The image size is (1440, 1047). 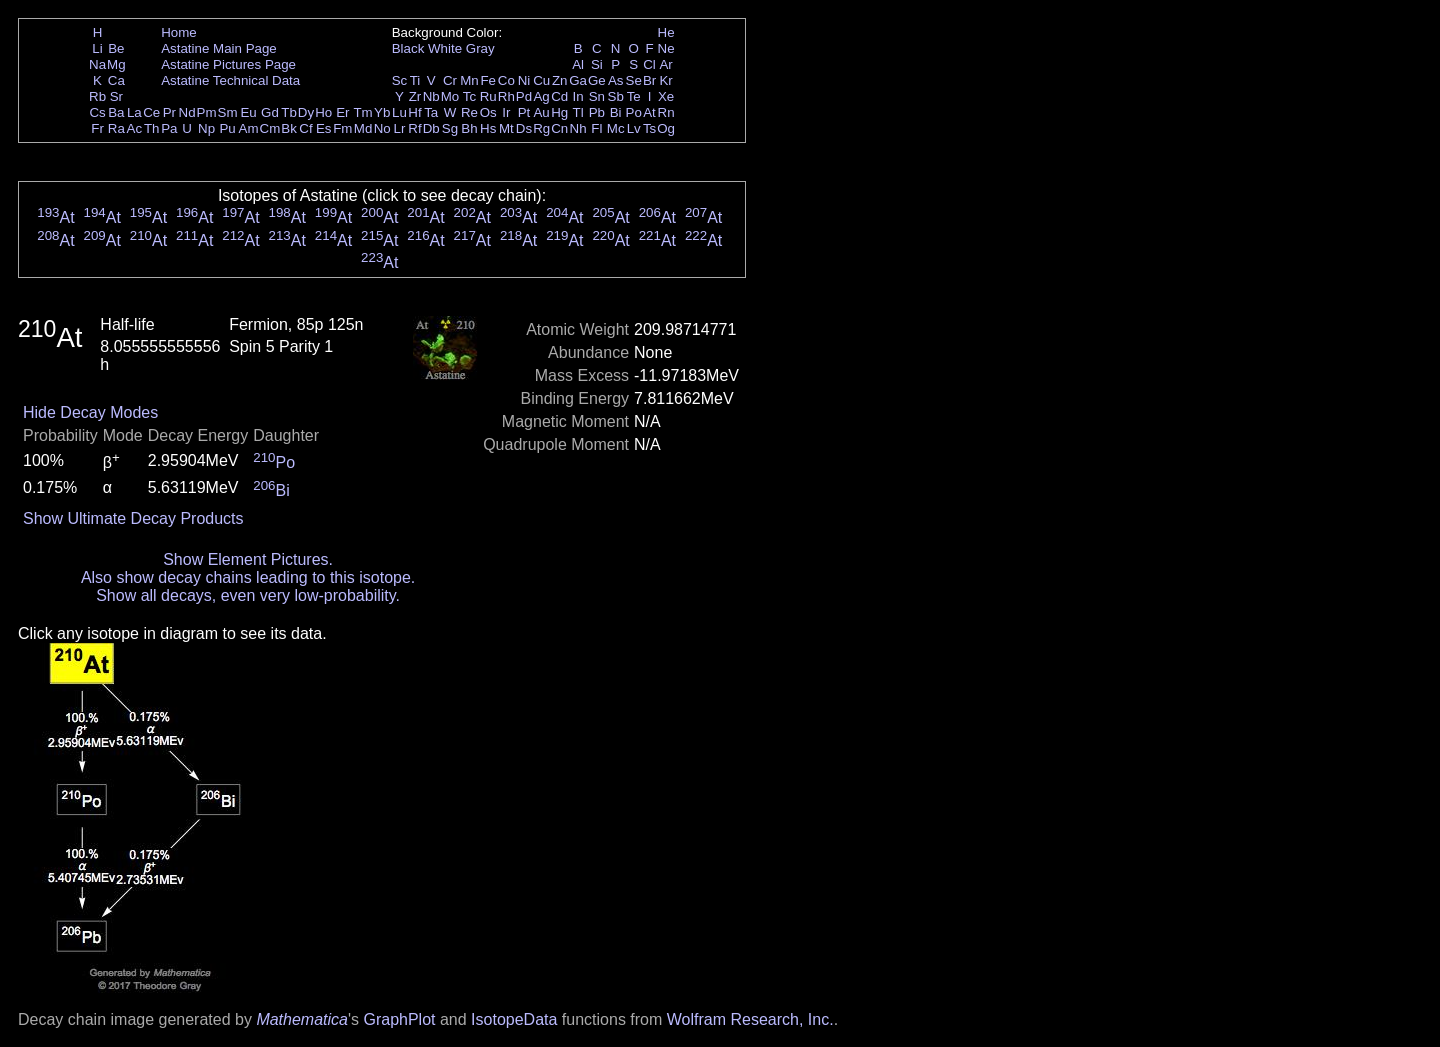 I want to click on Fl, so click(x=596, y=128).